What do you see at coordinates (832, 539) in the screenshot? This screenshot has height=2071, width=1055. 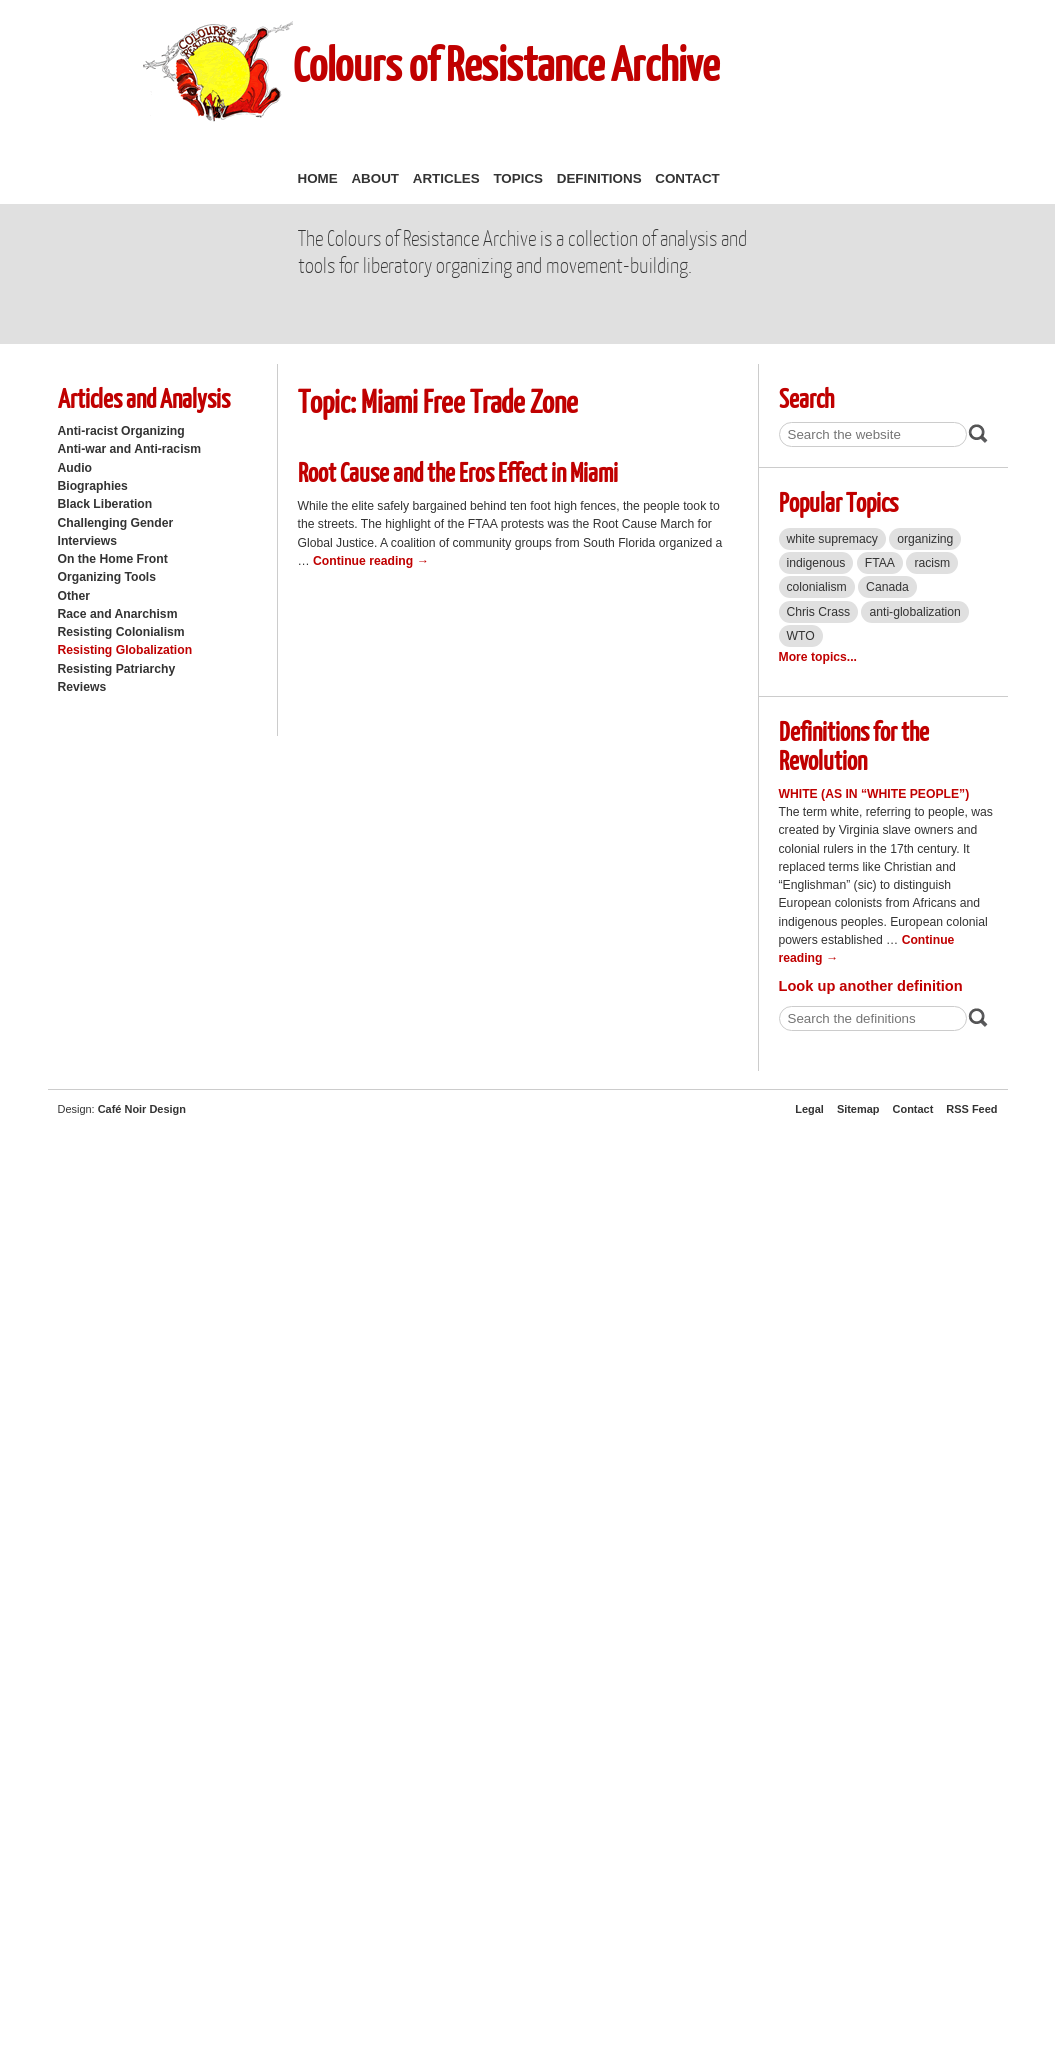 I see `white supremacy` at bounding box center [832, 539].